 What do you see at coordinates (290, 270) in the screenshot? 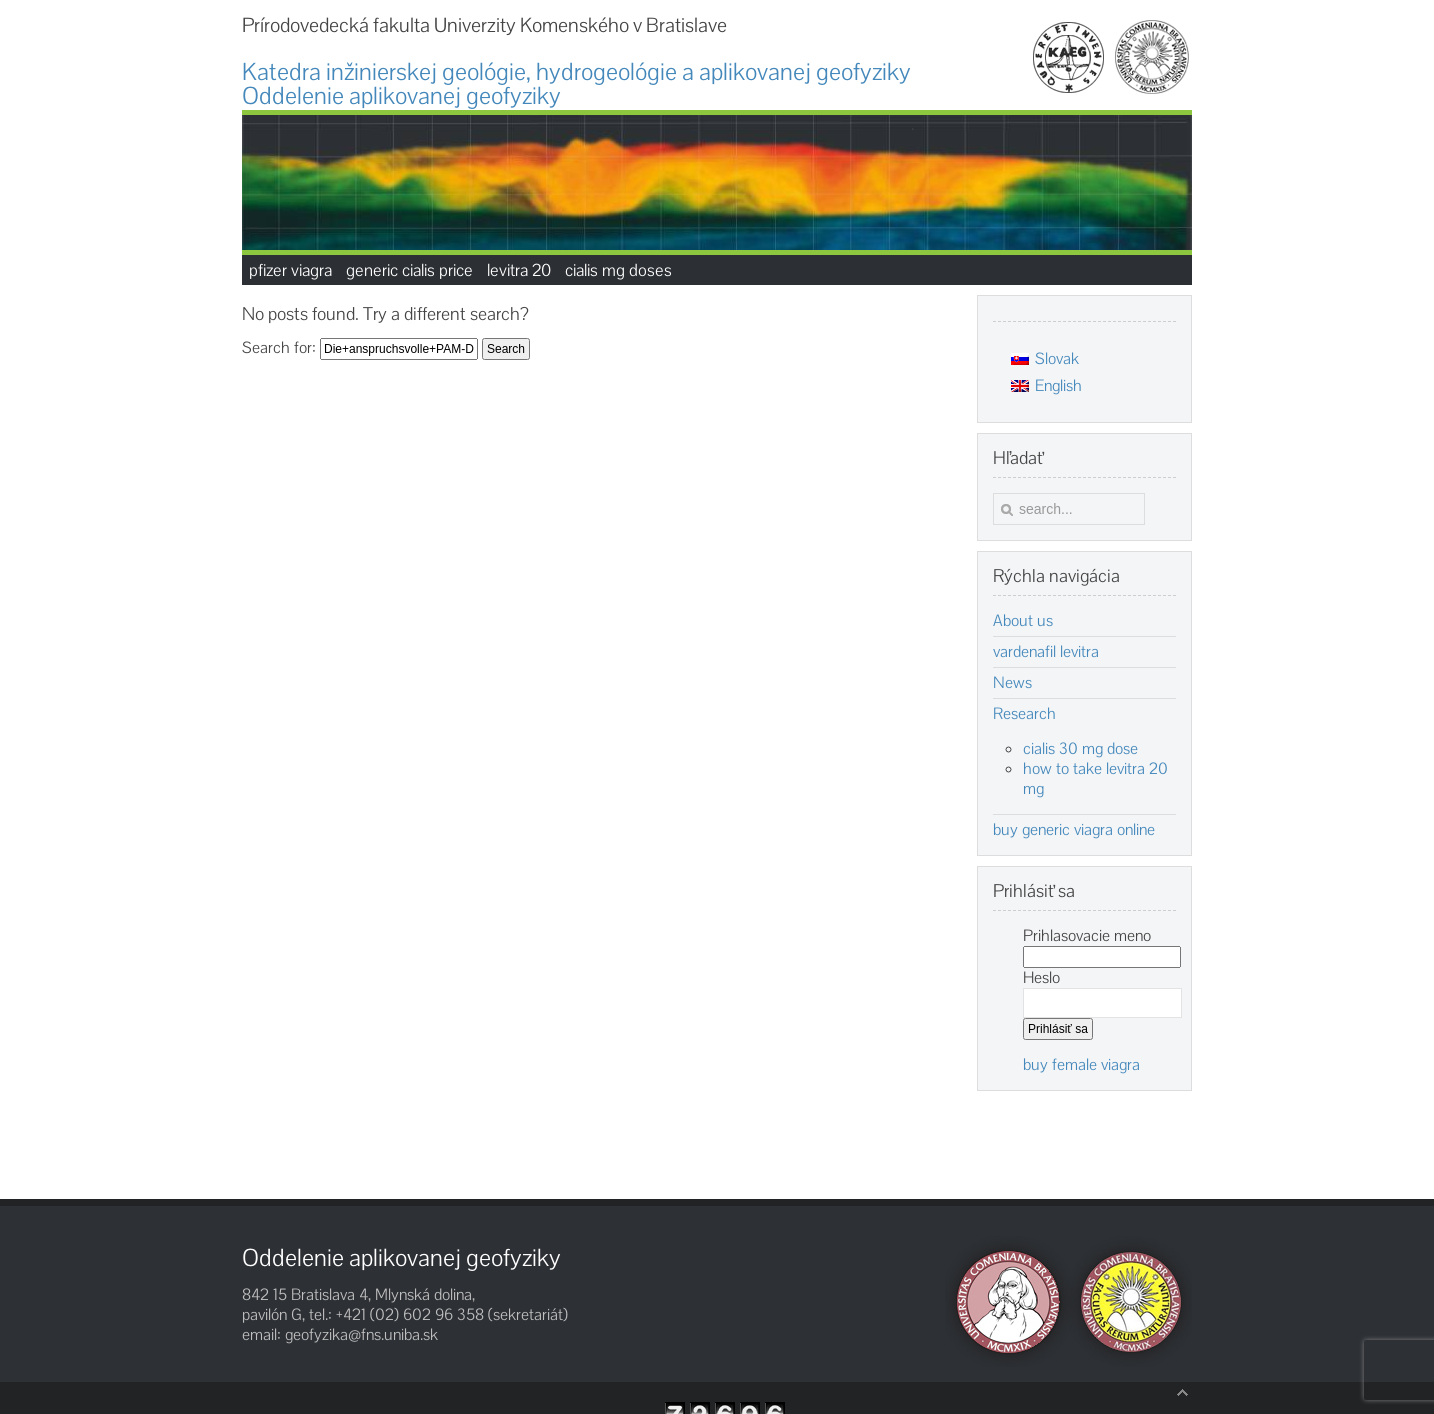
I see `pfizer viagra` at bounding box center [290, 270].